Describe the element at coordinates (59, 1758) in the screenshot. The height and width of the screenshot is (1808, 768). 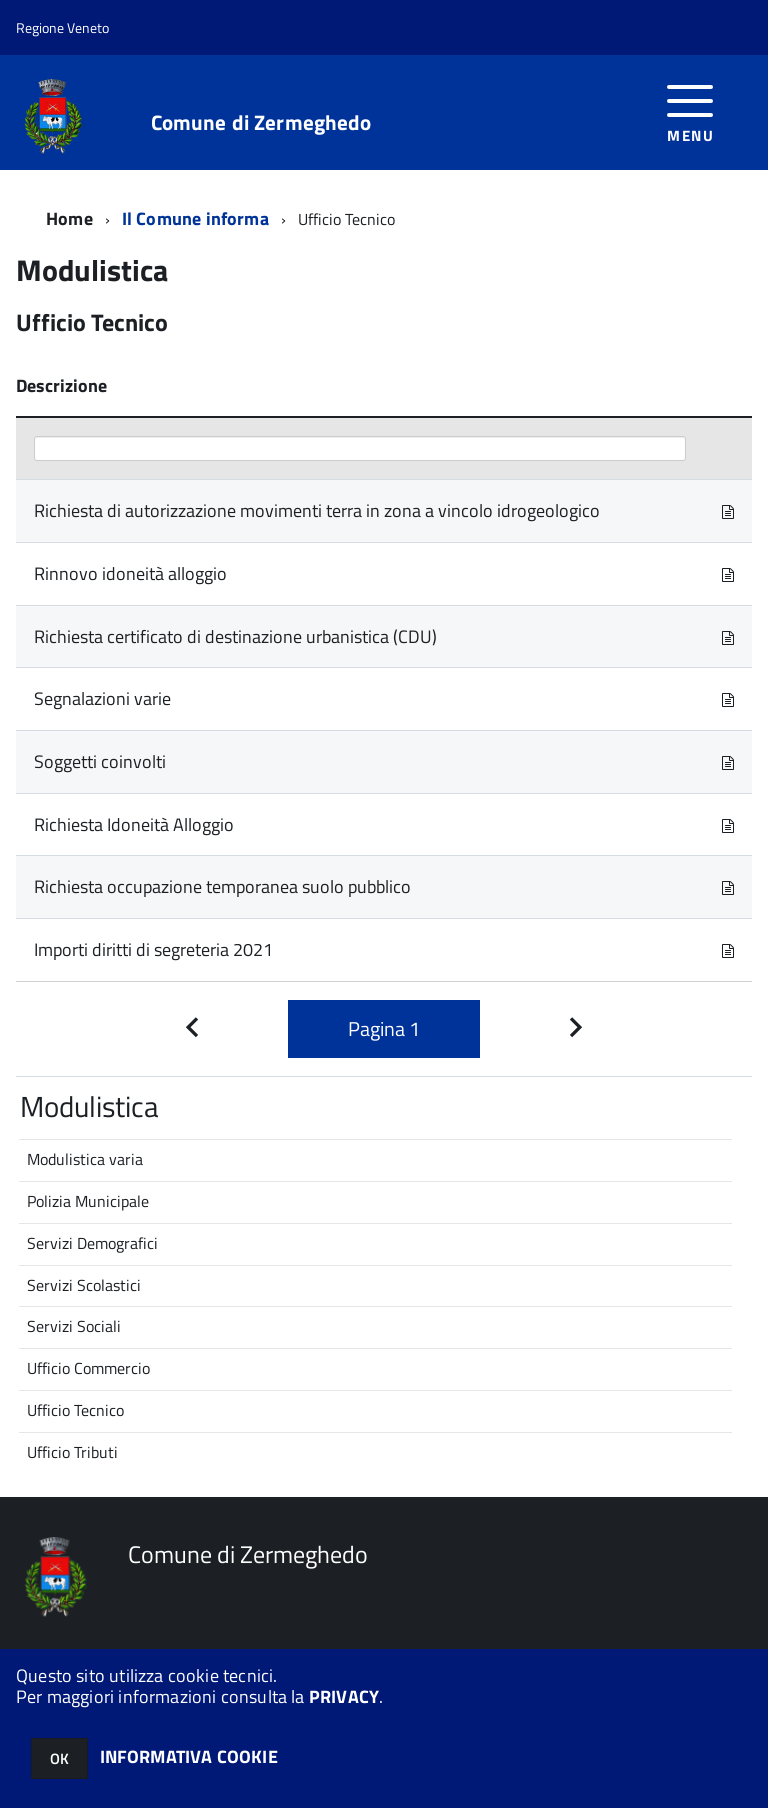
I see `OK` at that location.